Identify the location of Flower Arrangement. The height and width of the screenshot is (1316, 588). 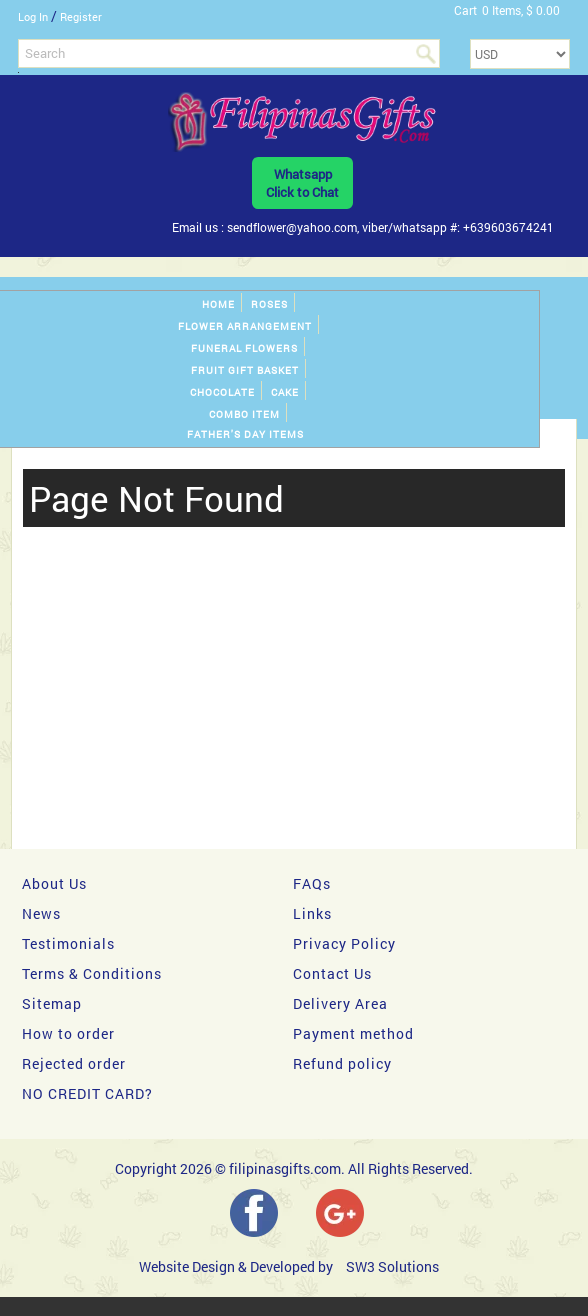
(245, 326).